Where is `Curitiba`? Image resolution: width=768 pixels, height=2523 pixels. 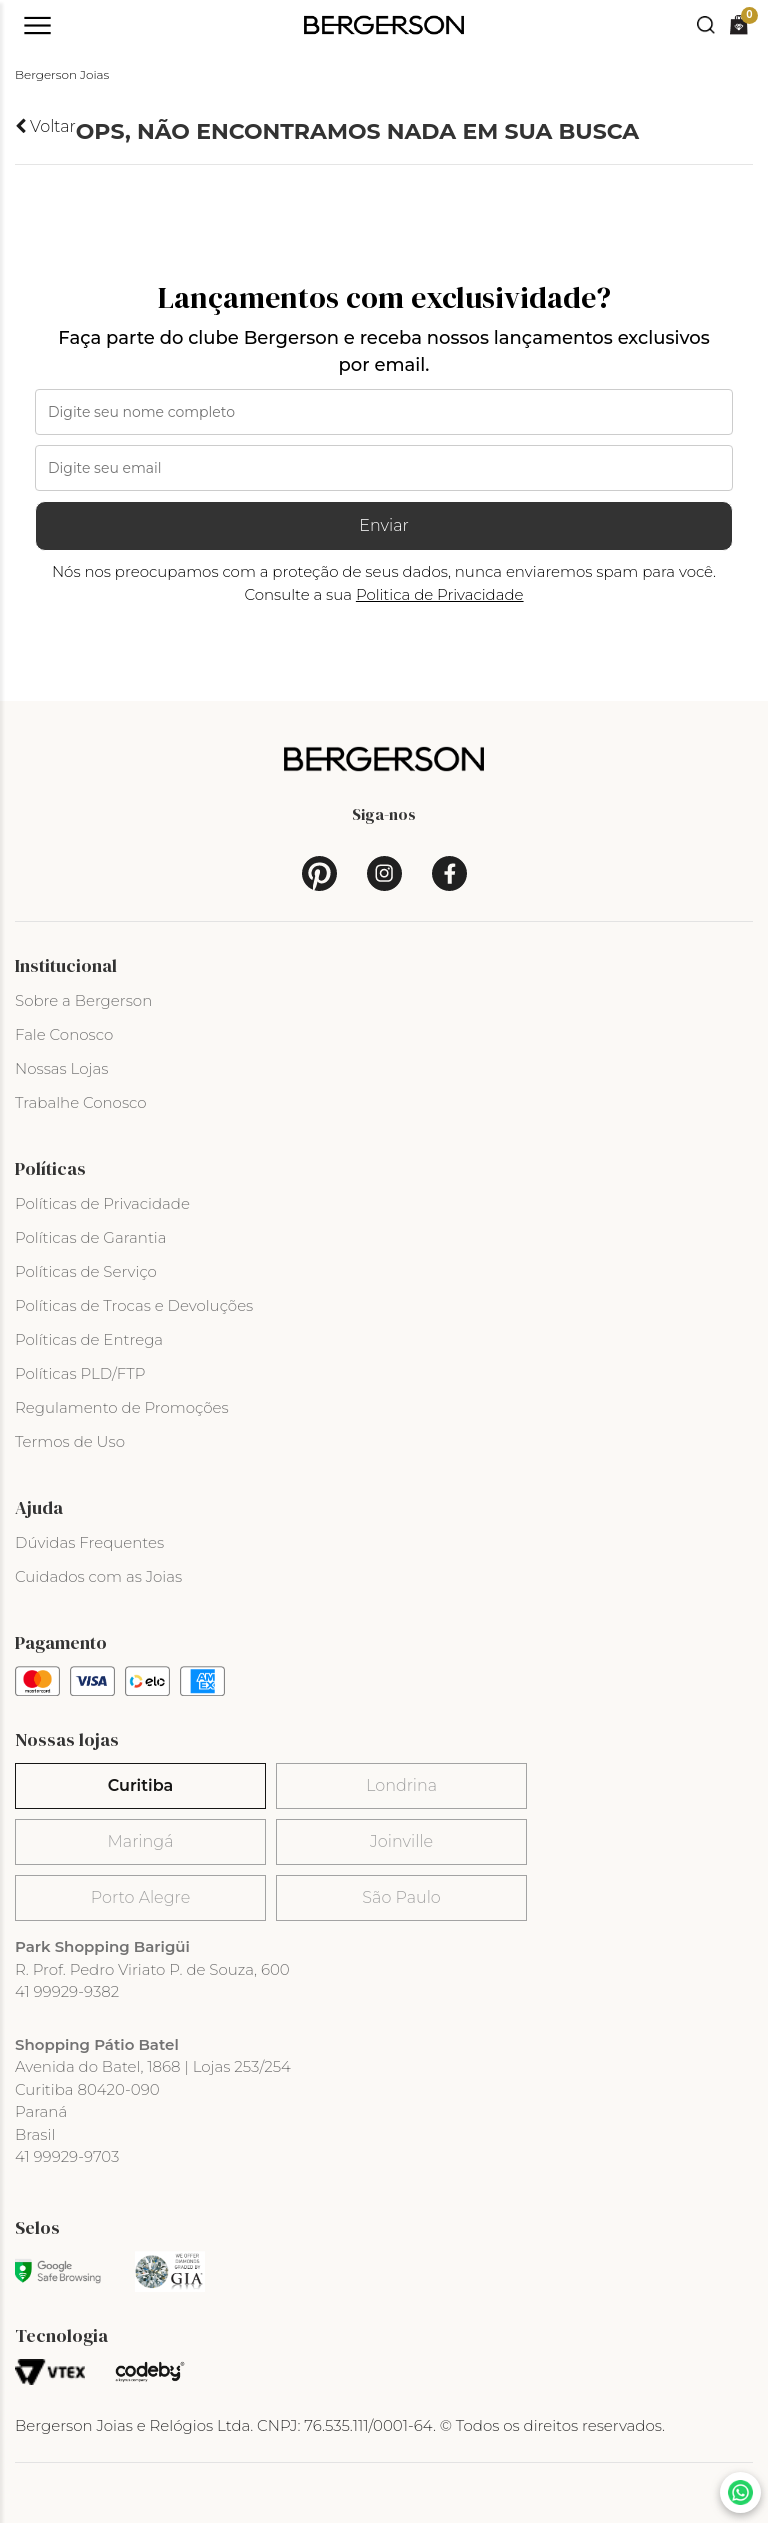
Curitiba is located at coordinates (140, 1785).